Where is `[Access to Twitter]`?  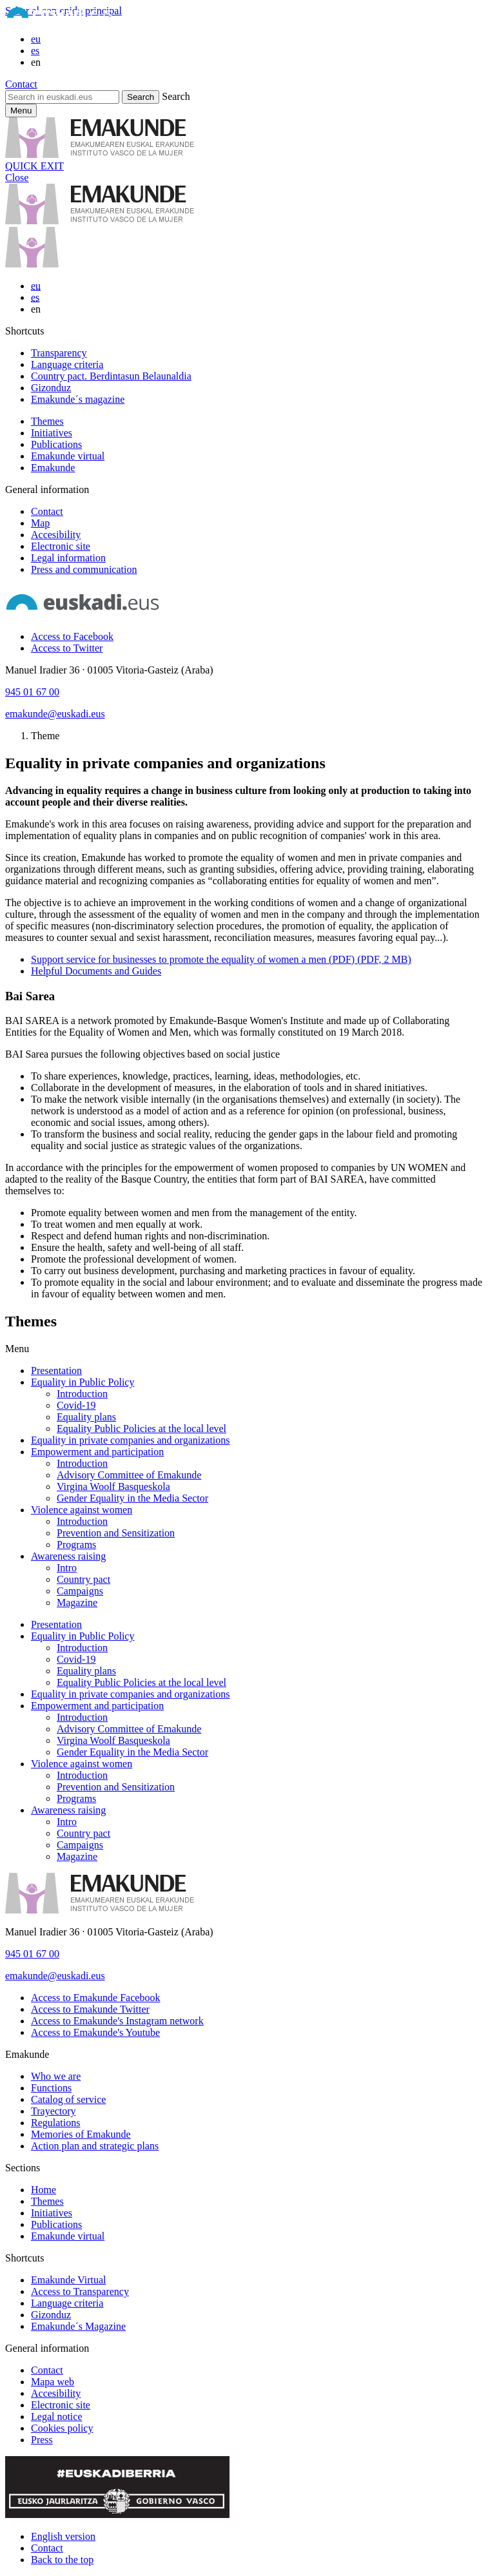 [Access to Twitter] is located at coordinates (66, 648).